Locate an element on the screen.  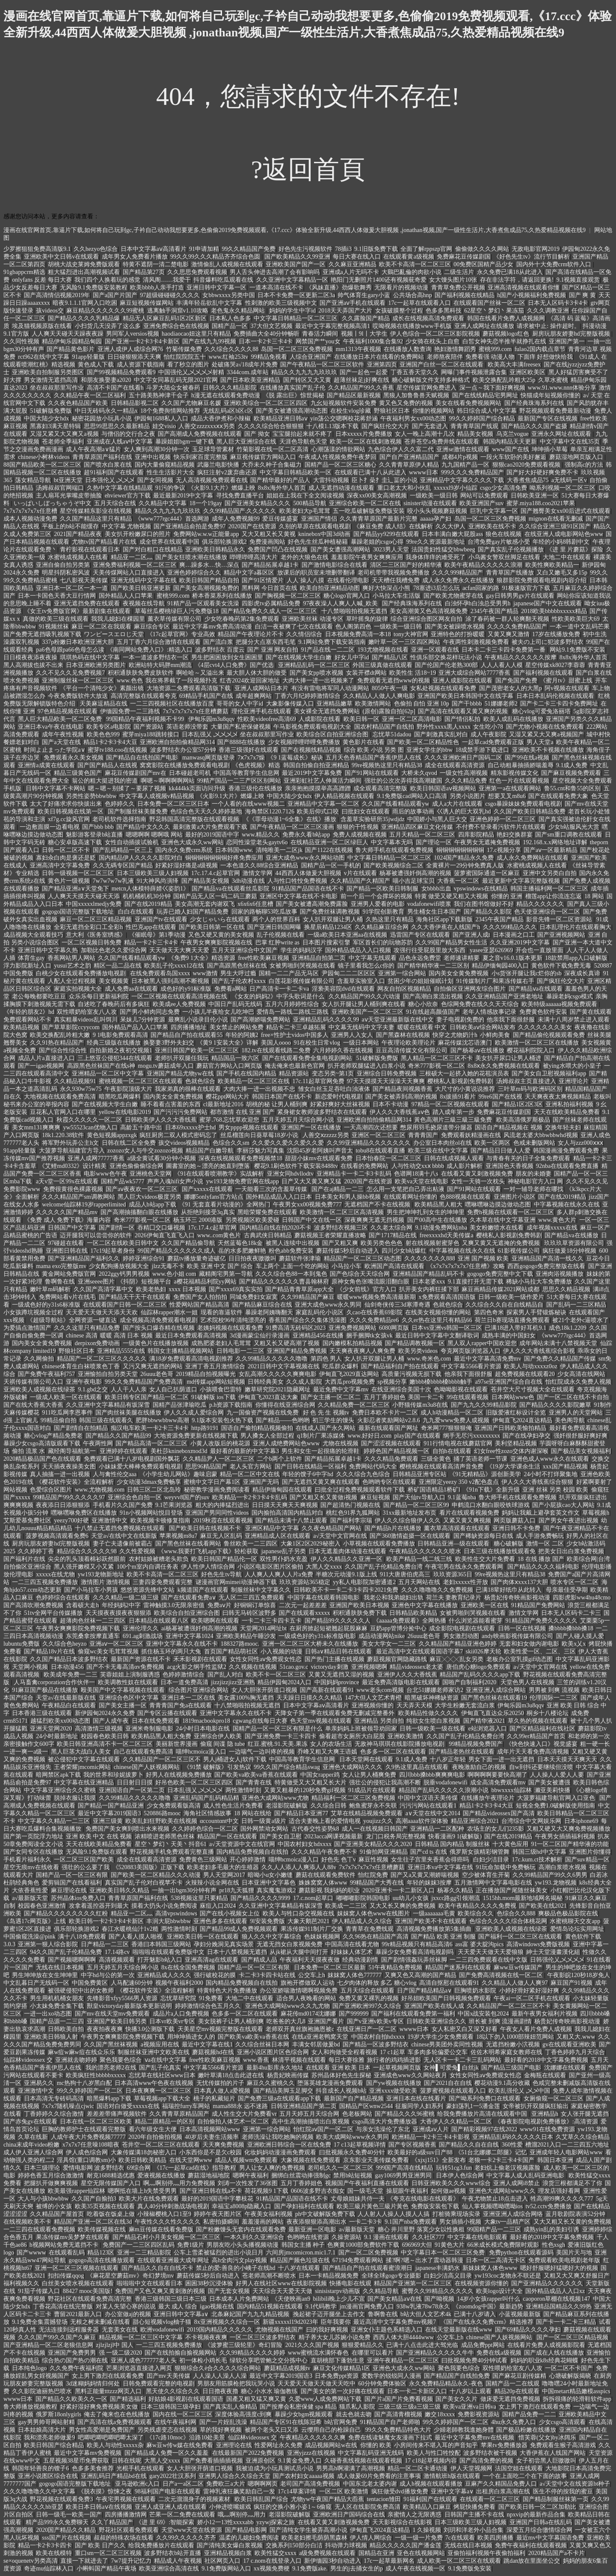
国内美女全黄免费视频 is located at coordinates (459, 973).